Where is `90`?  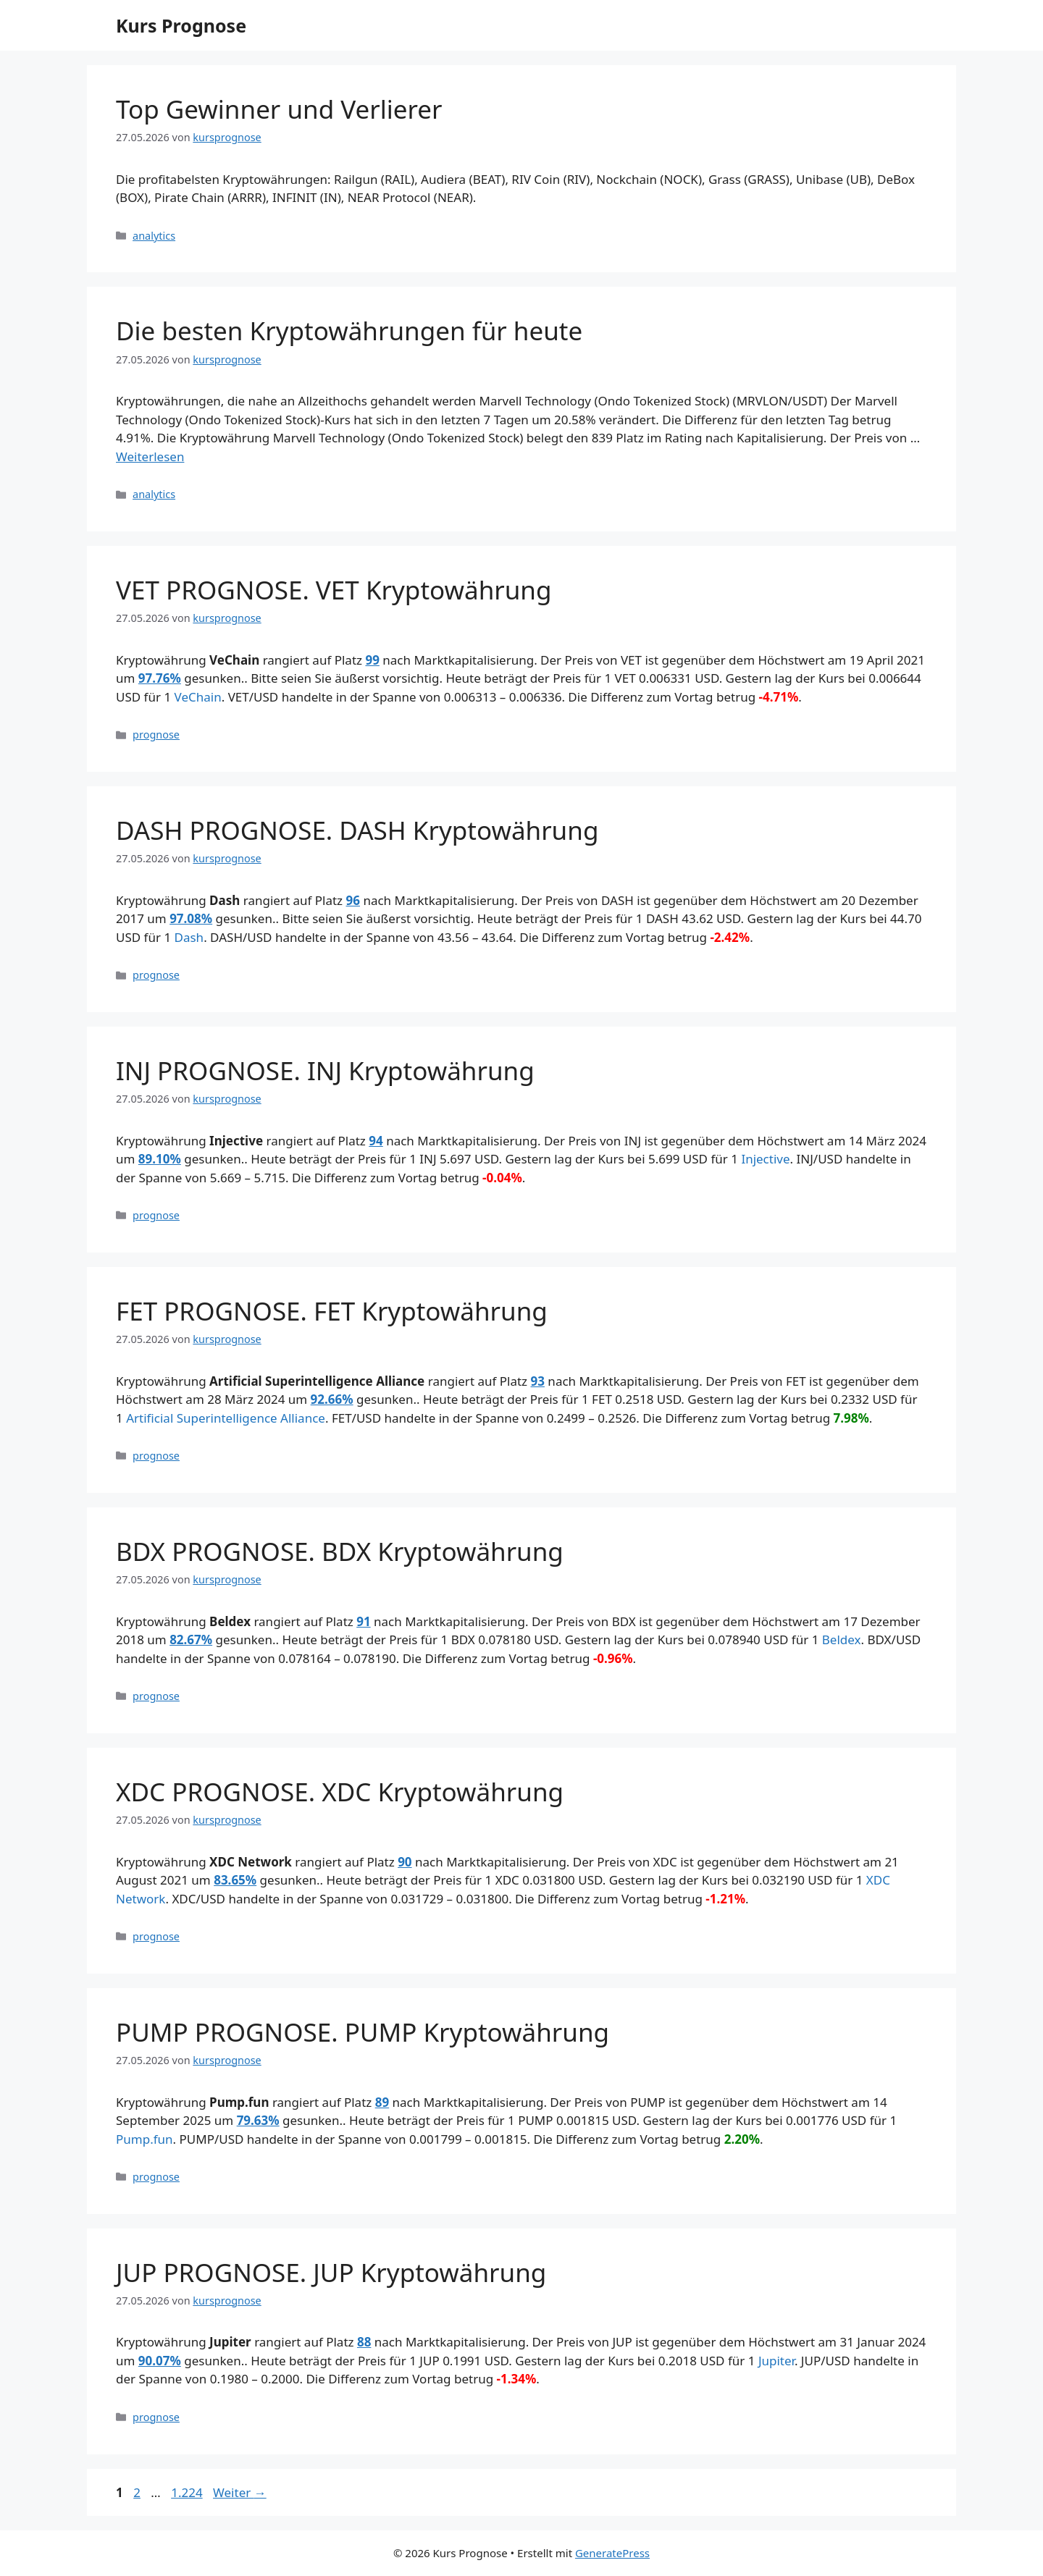 90 is located at coordinates (404, 1861).